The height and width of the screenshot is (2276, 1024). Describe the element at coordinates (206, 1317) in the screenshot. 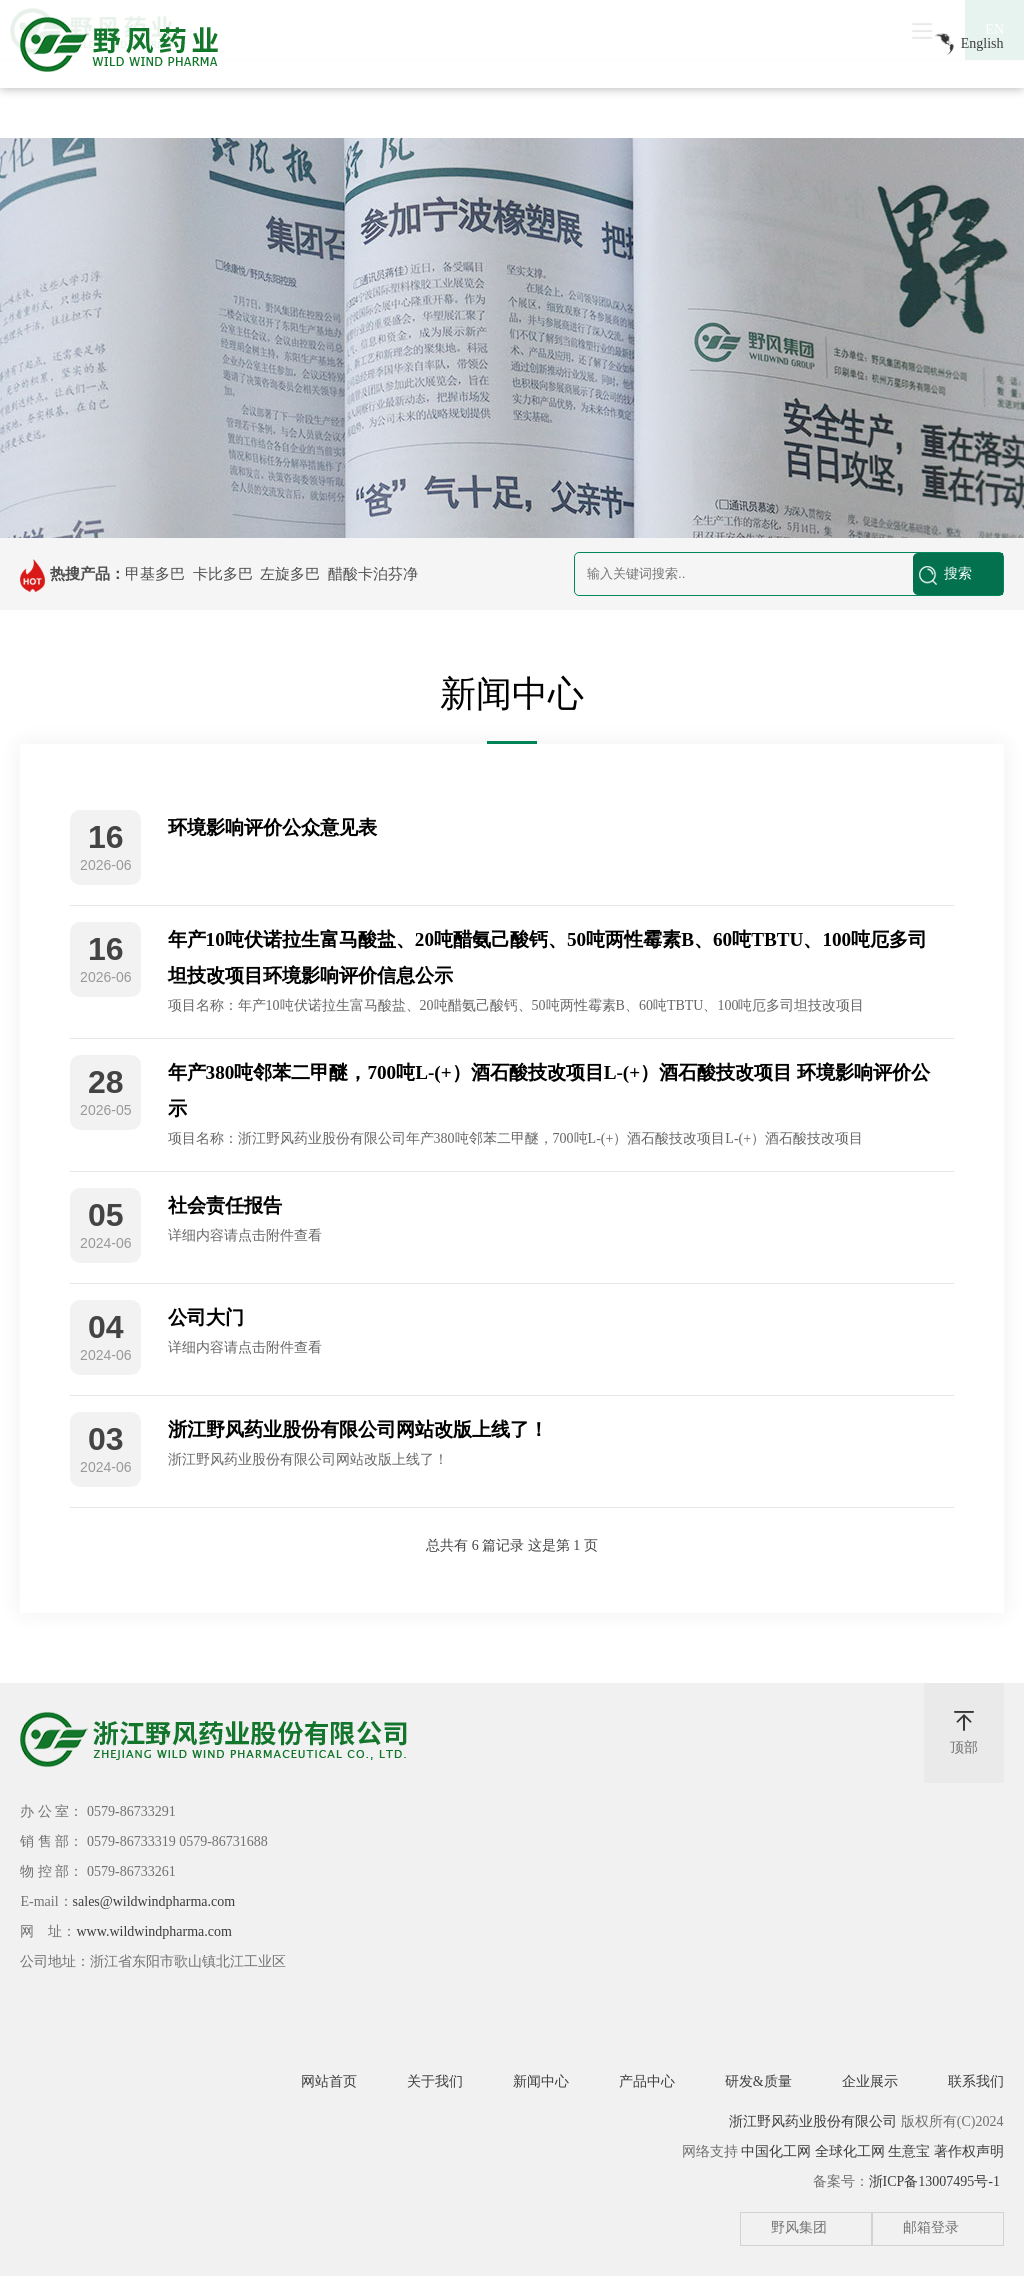

I see `公司大门` at that location.